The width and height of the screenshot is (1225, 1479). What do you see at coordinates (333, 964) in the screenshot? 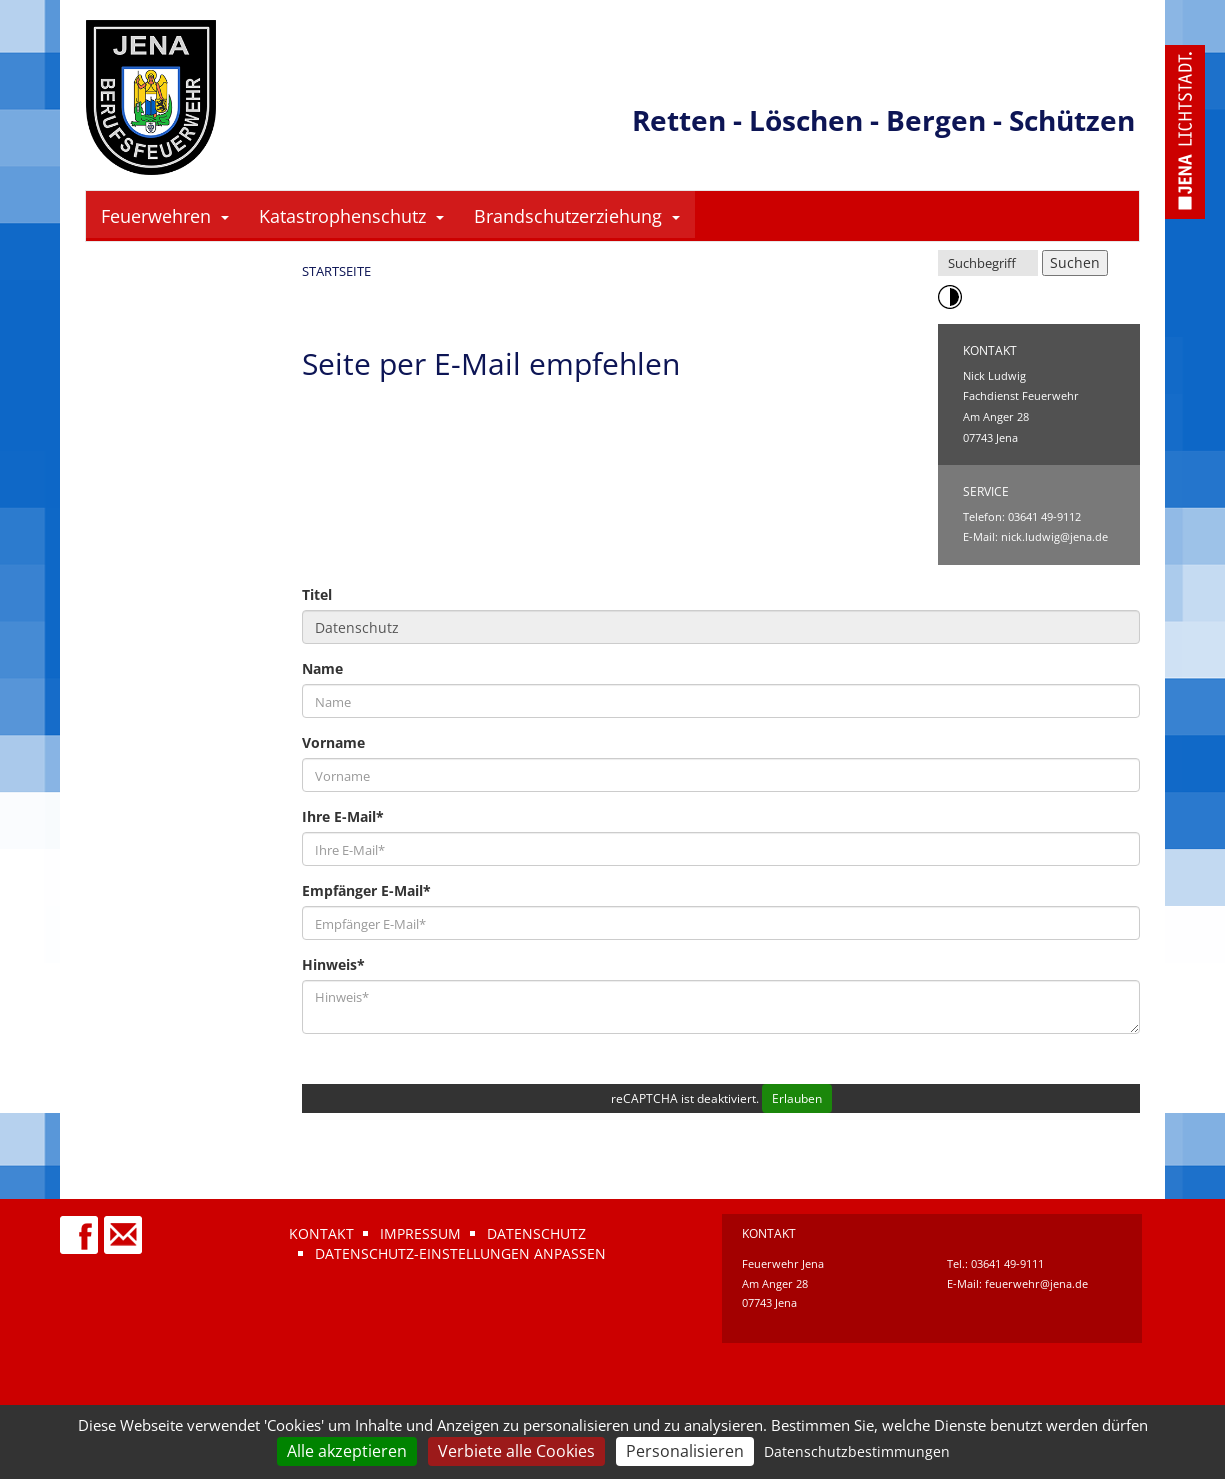
I see `Hinweis*` at bounding box center [333, 964].